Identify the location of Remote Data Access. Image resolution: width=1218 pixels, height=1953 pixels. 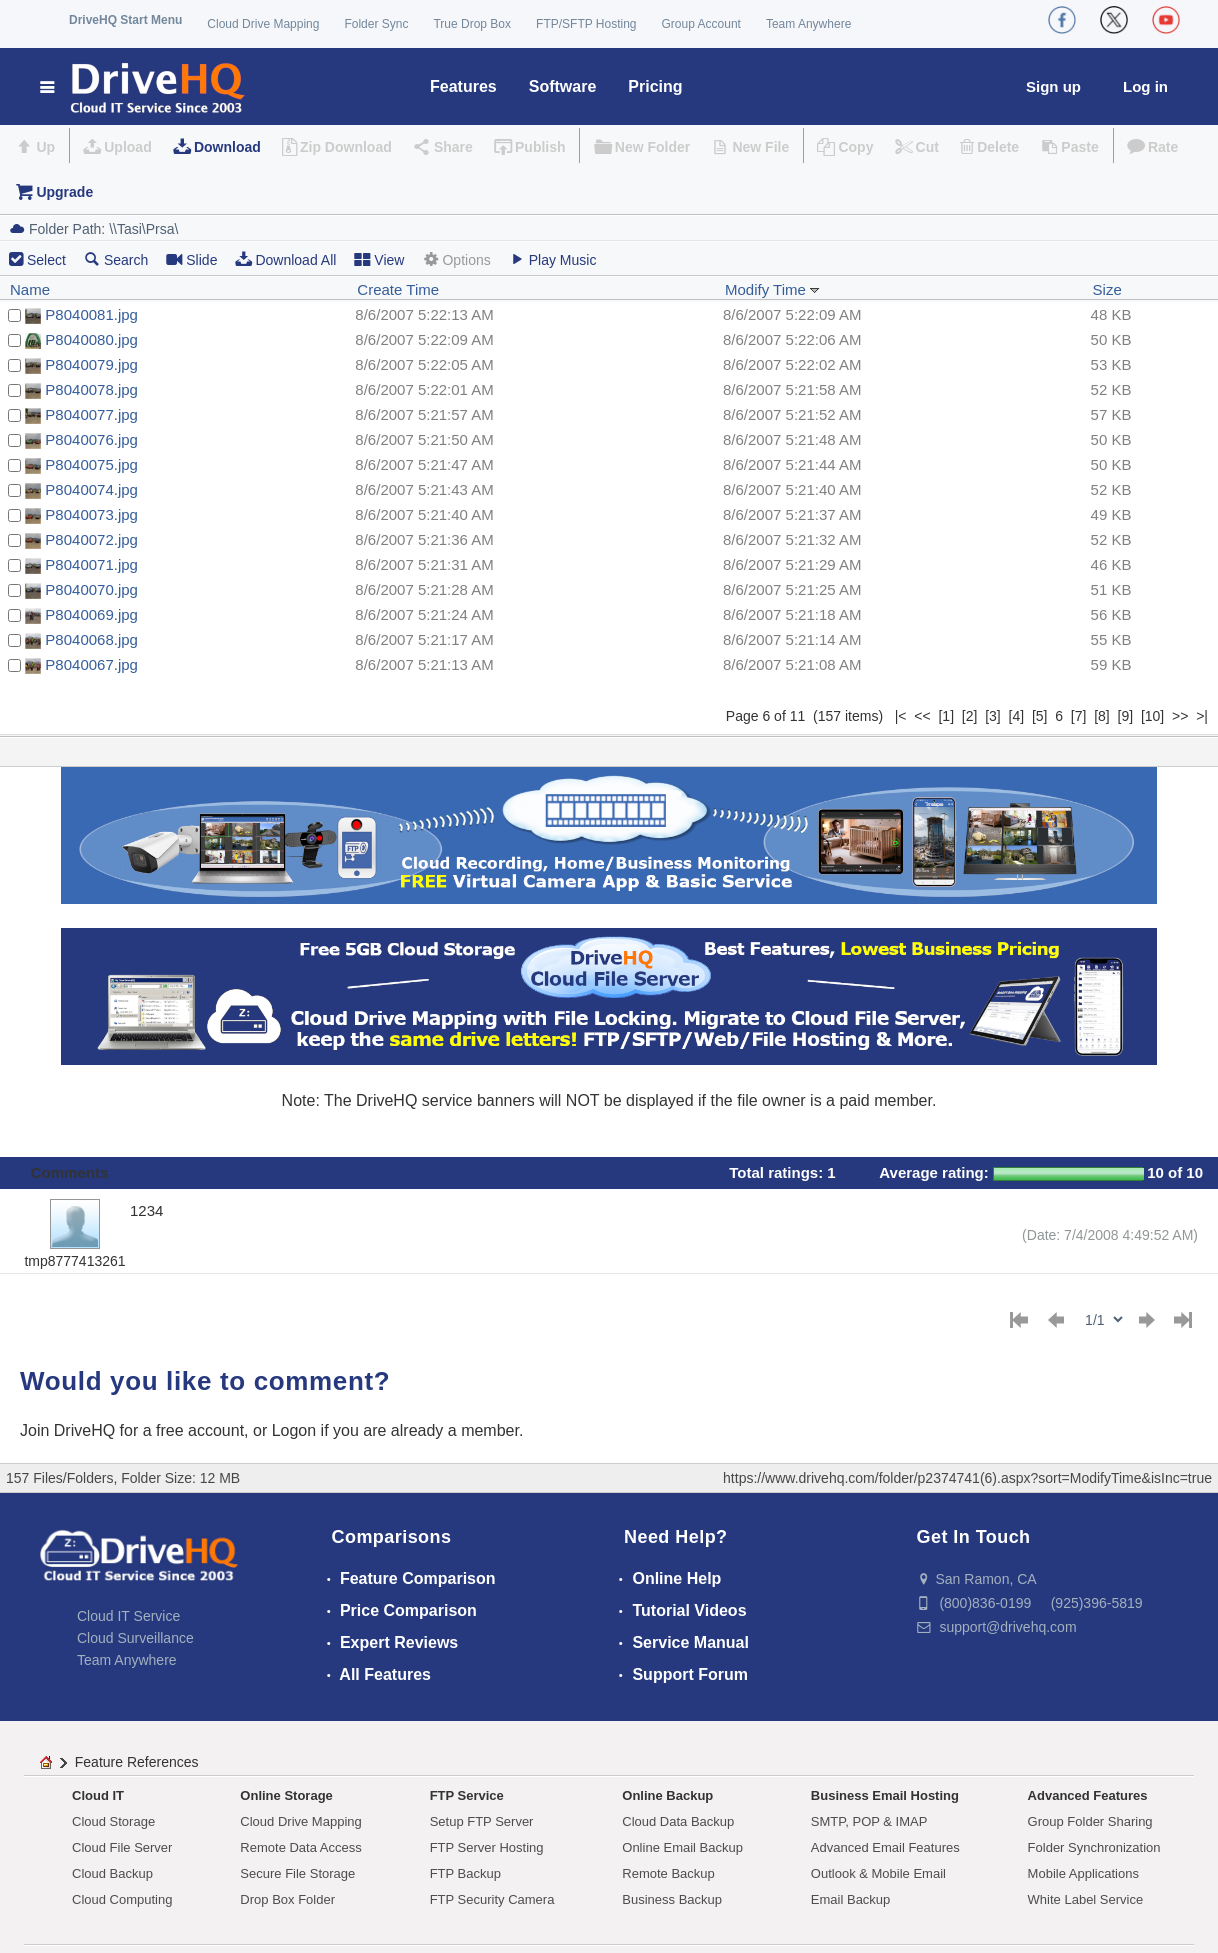
(300, 1847).